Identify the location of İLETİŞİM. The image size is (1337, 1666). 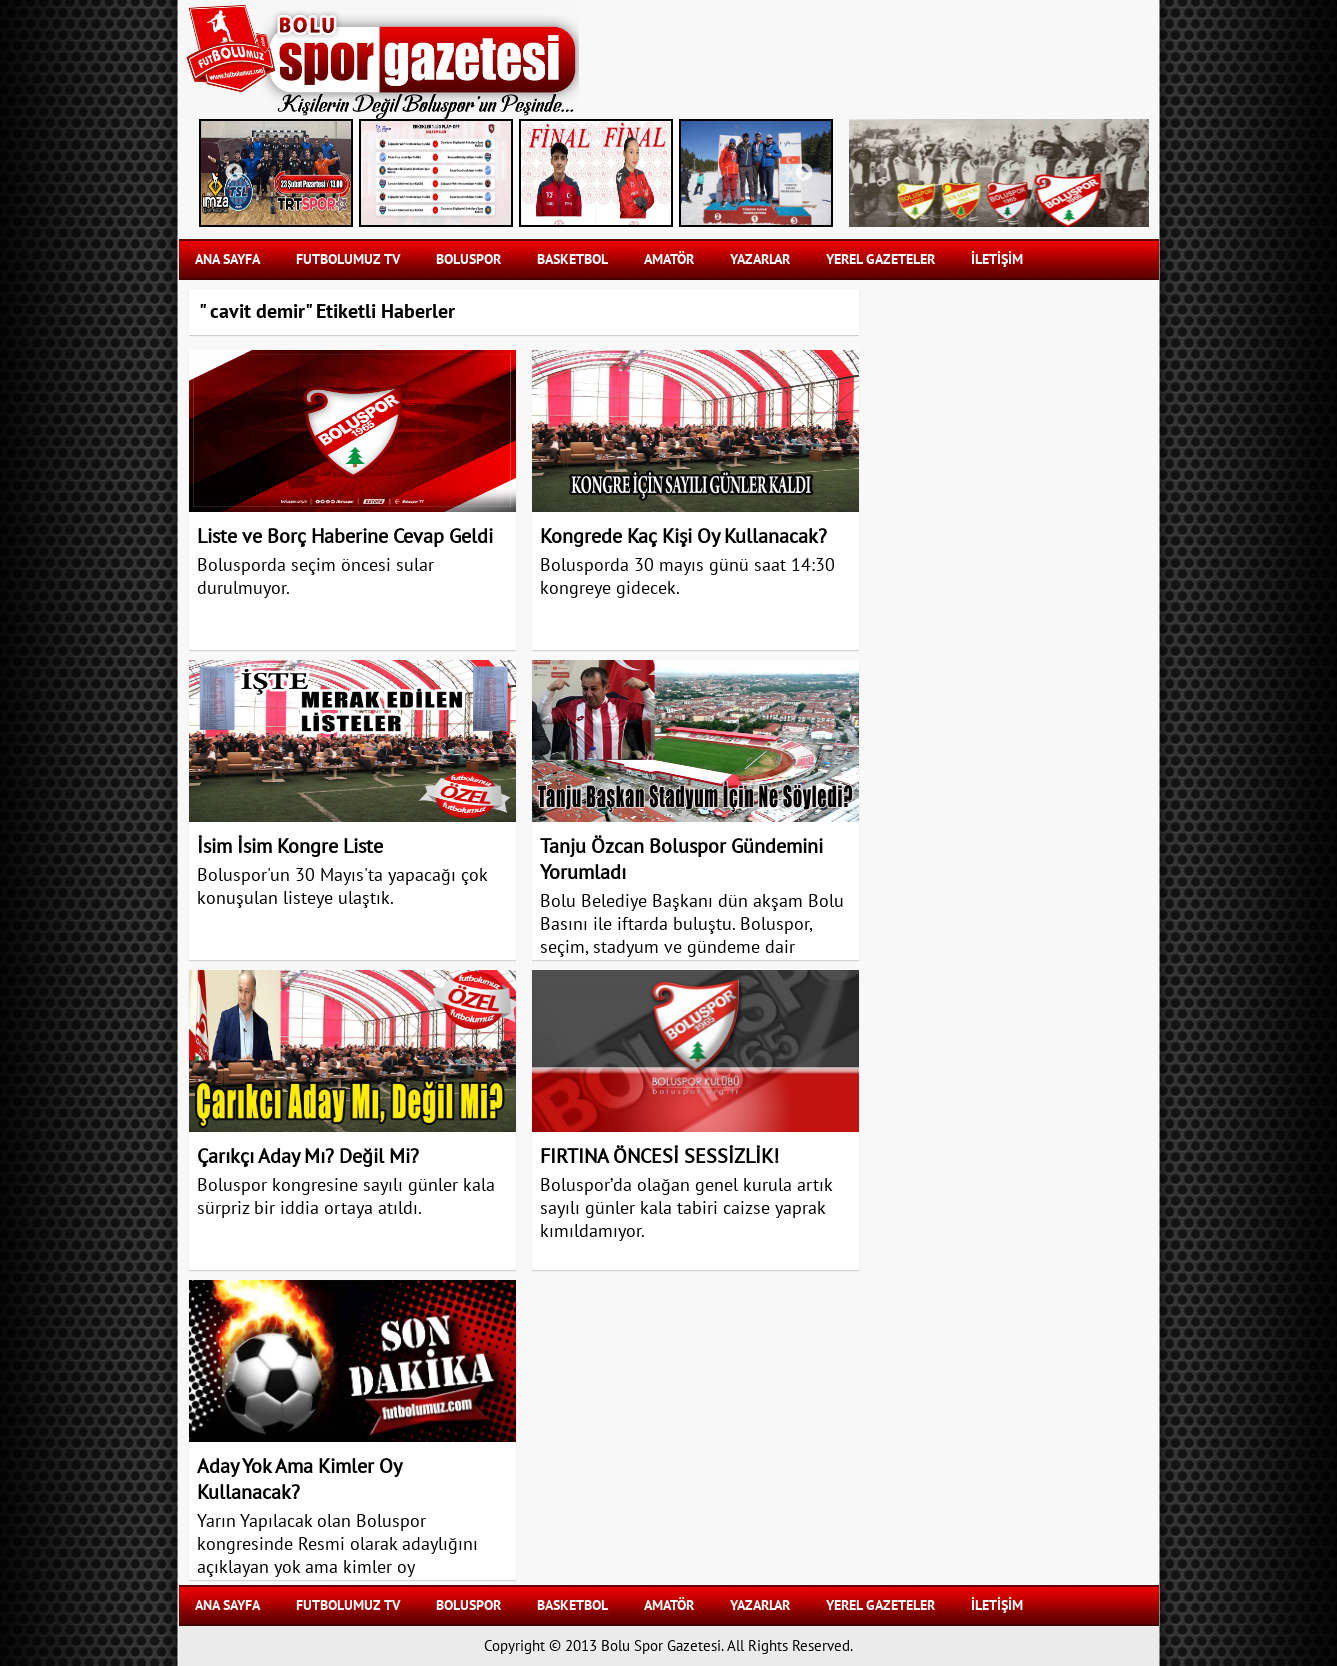
(997, 259).